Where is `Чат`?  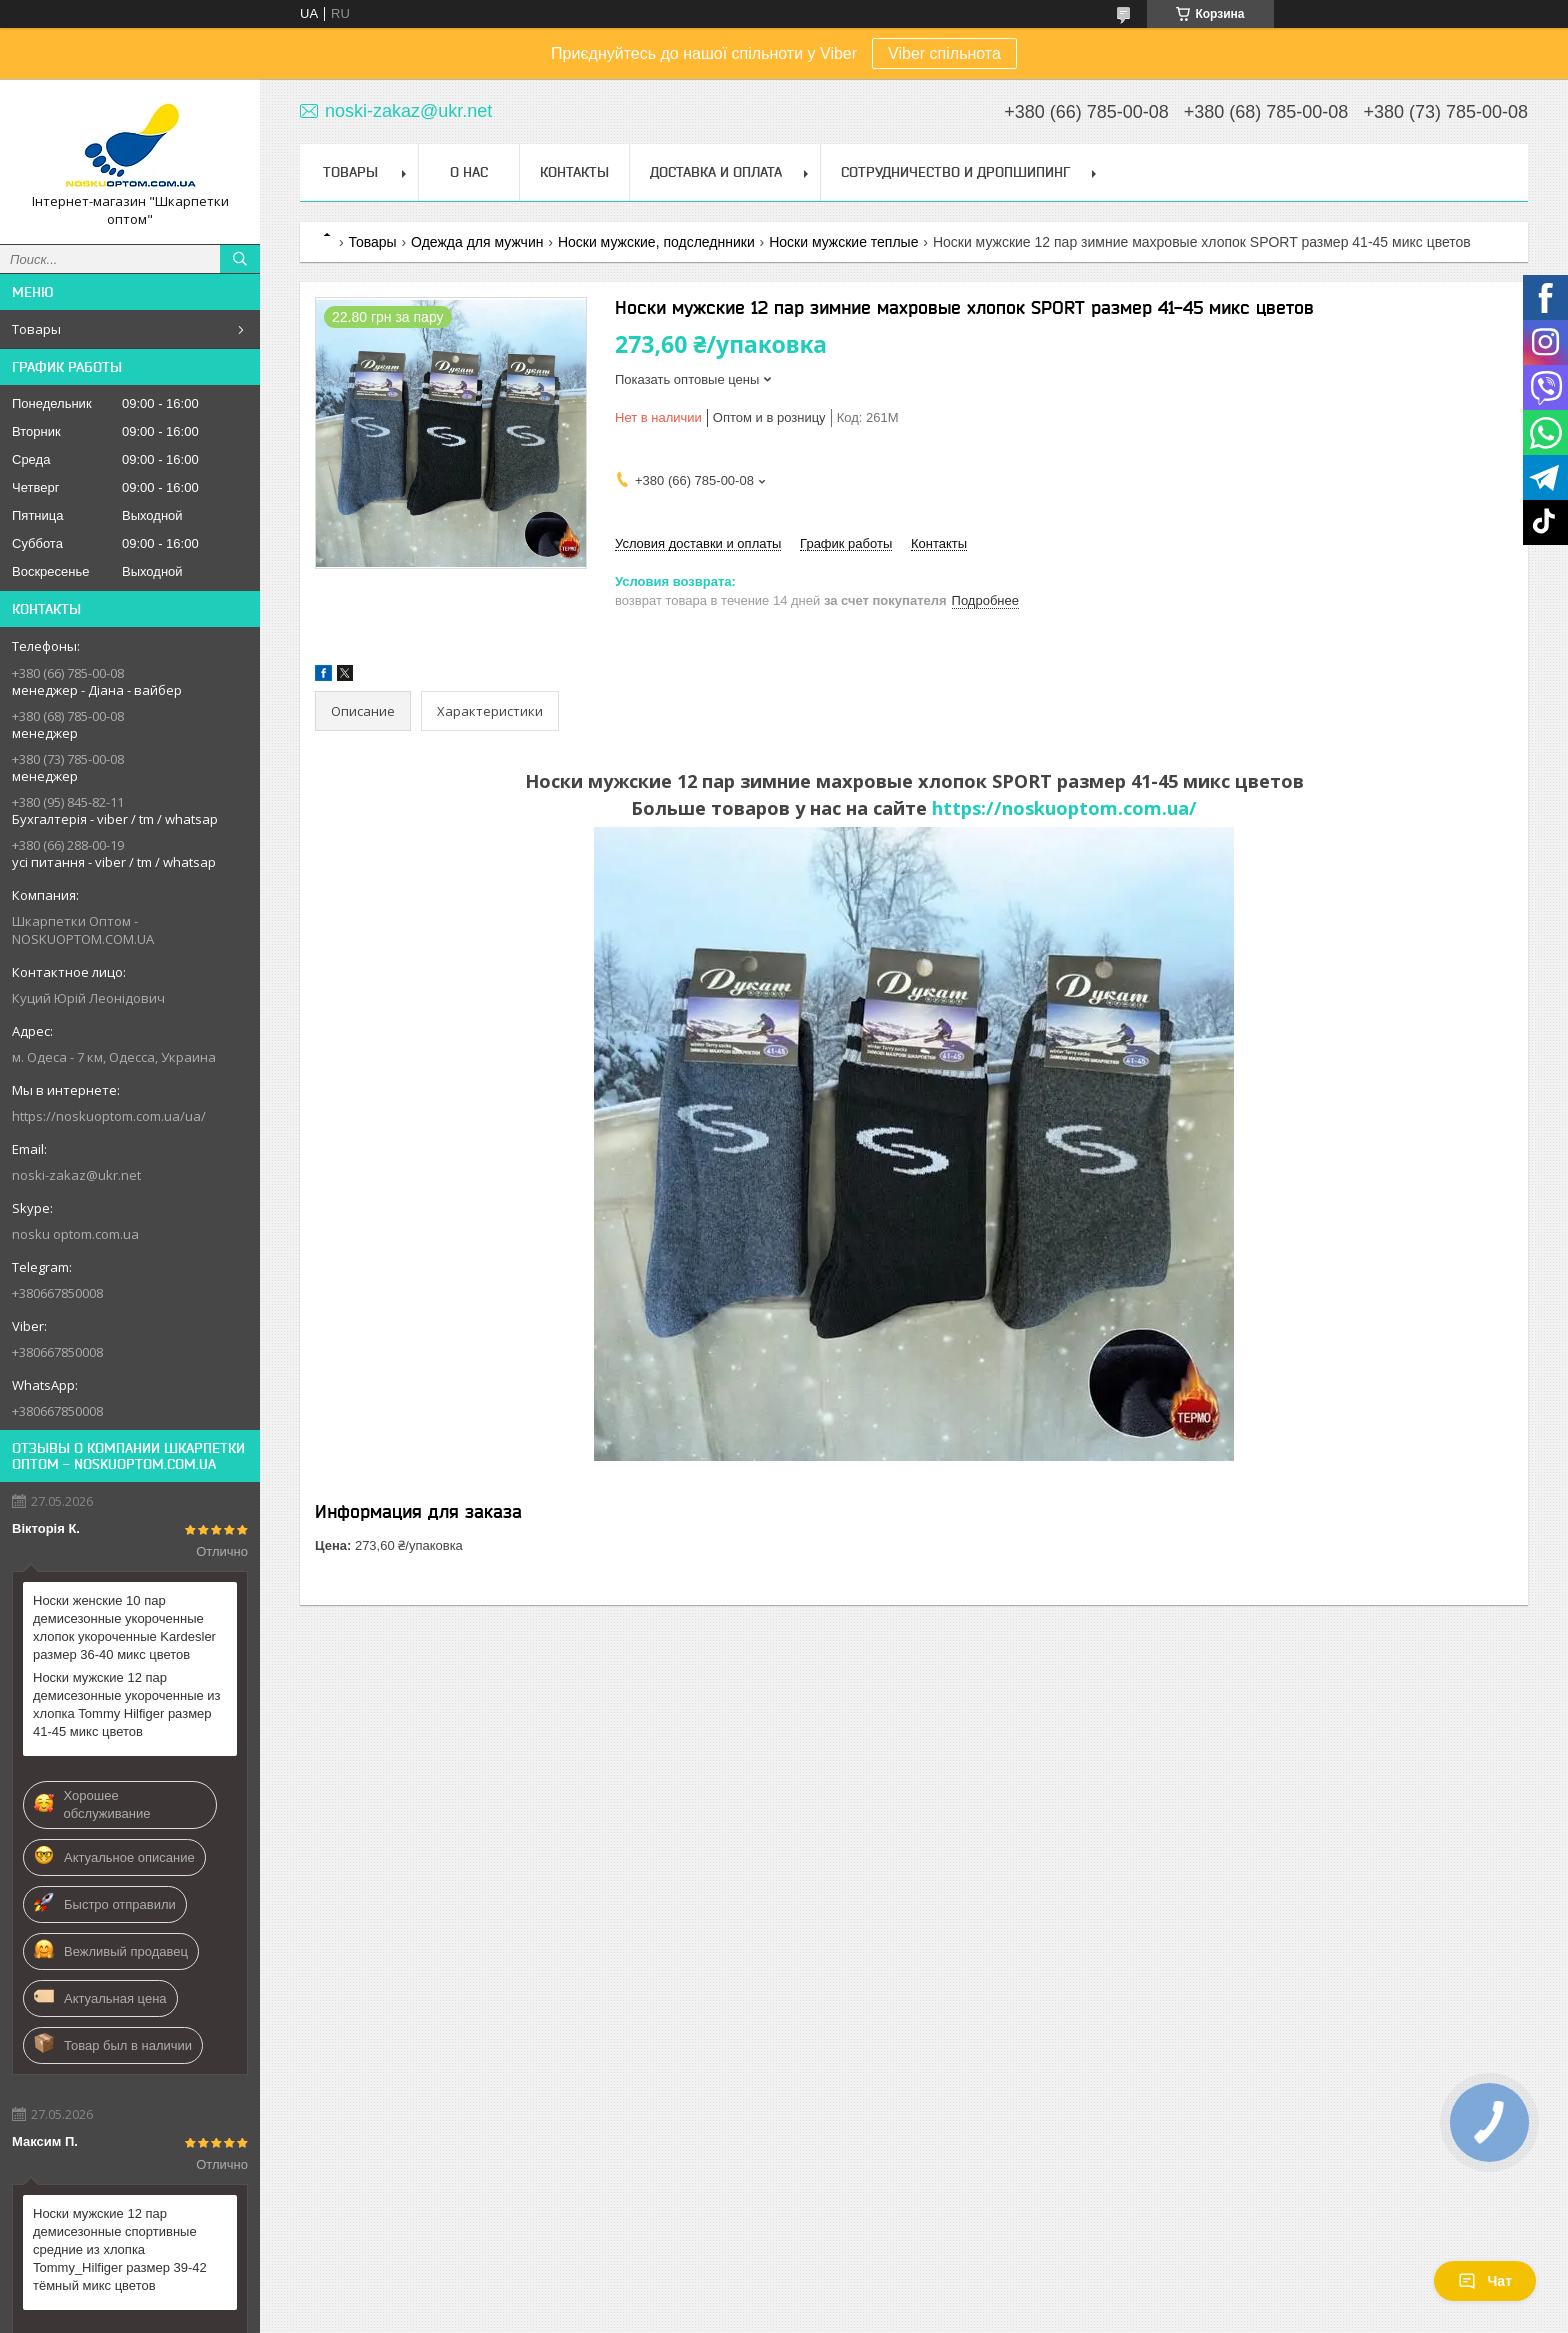
Чат is located at coordinates (1485, 2281).